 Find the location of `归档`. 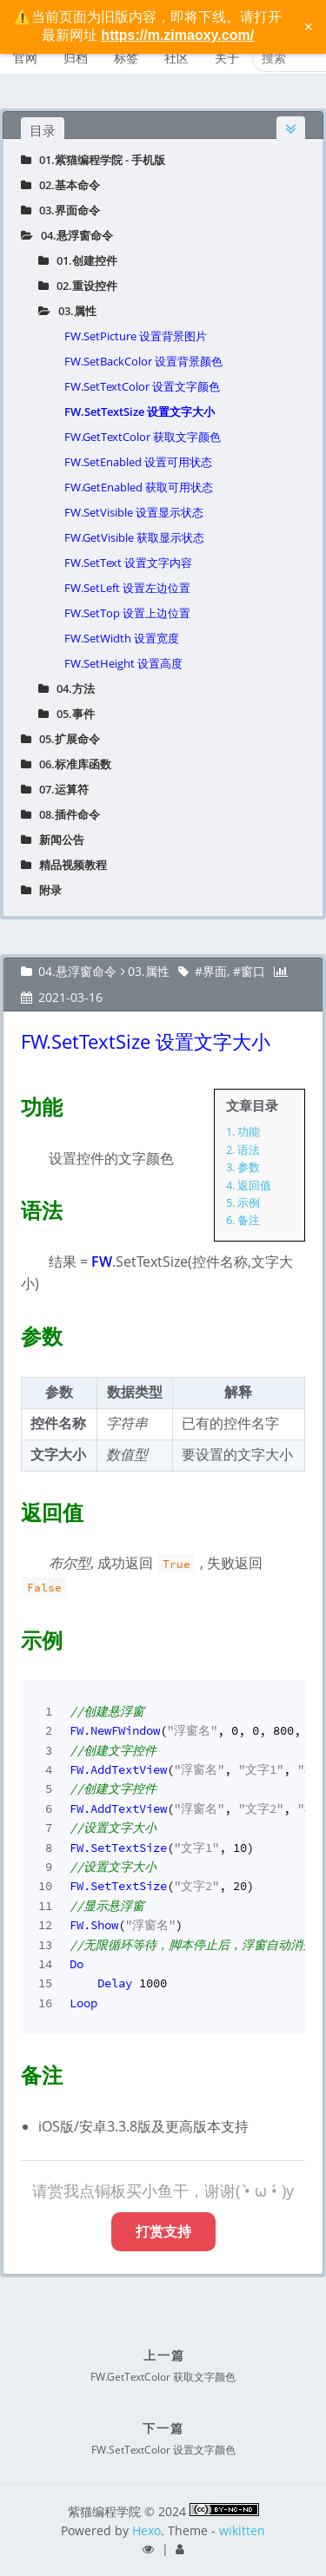

归档 is located at coordinates (75, 57).